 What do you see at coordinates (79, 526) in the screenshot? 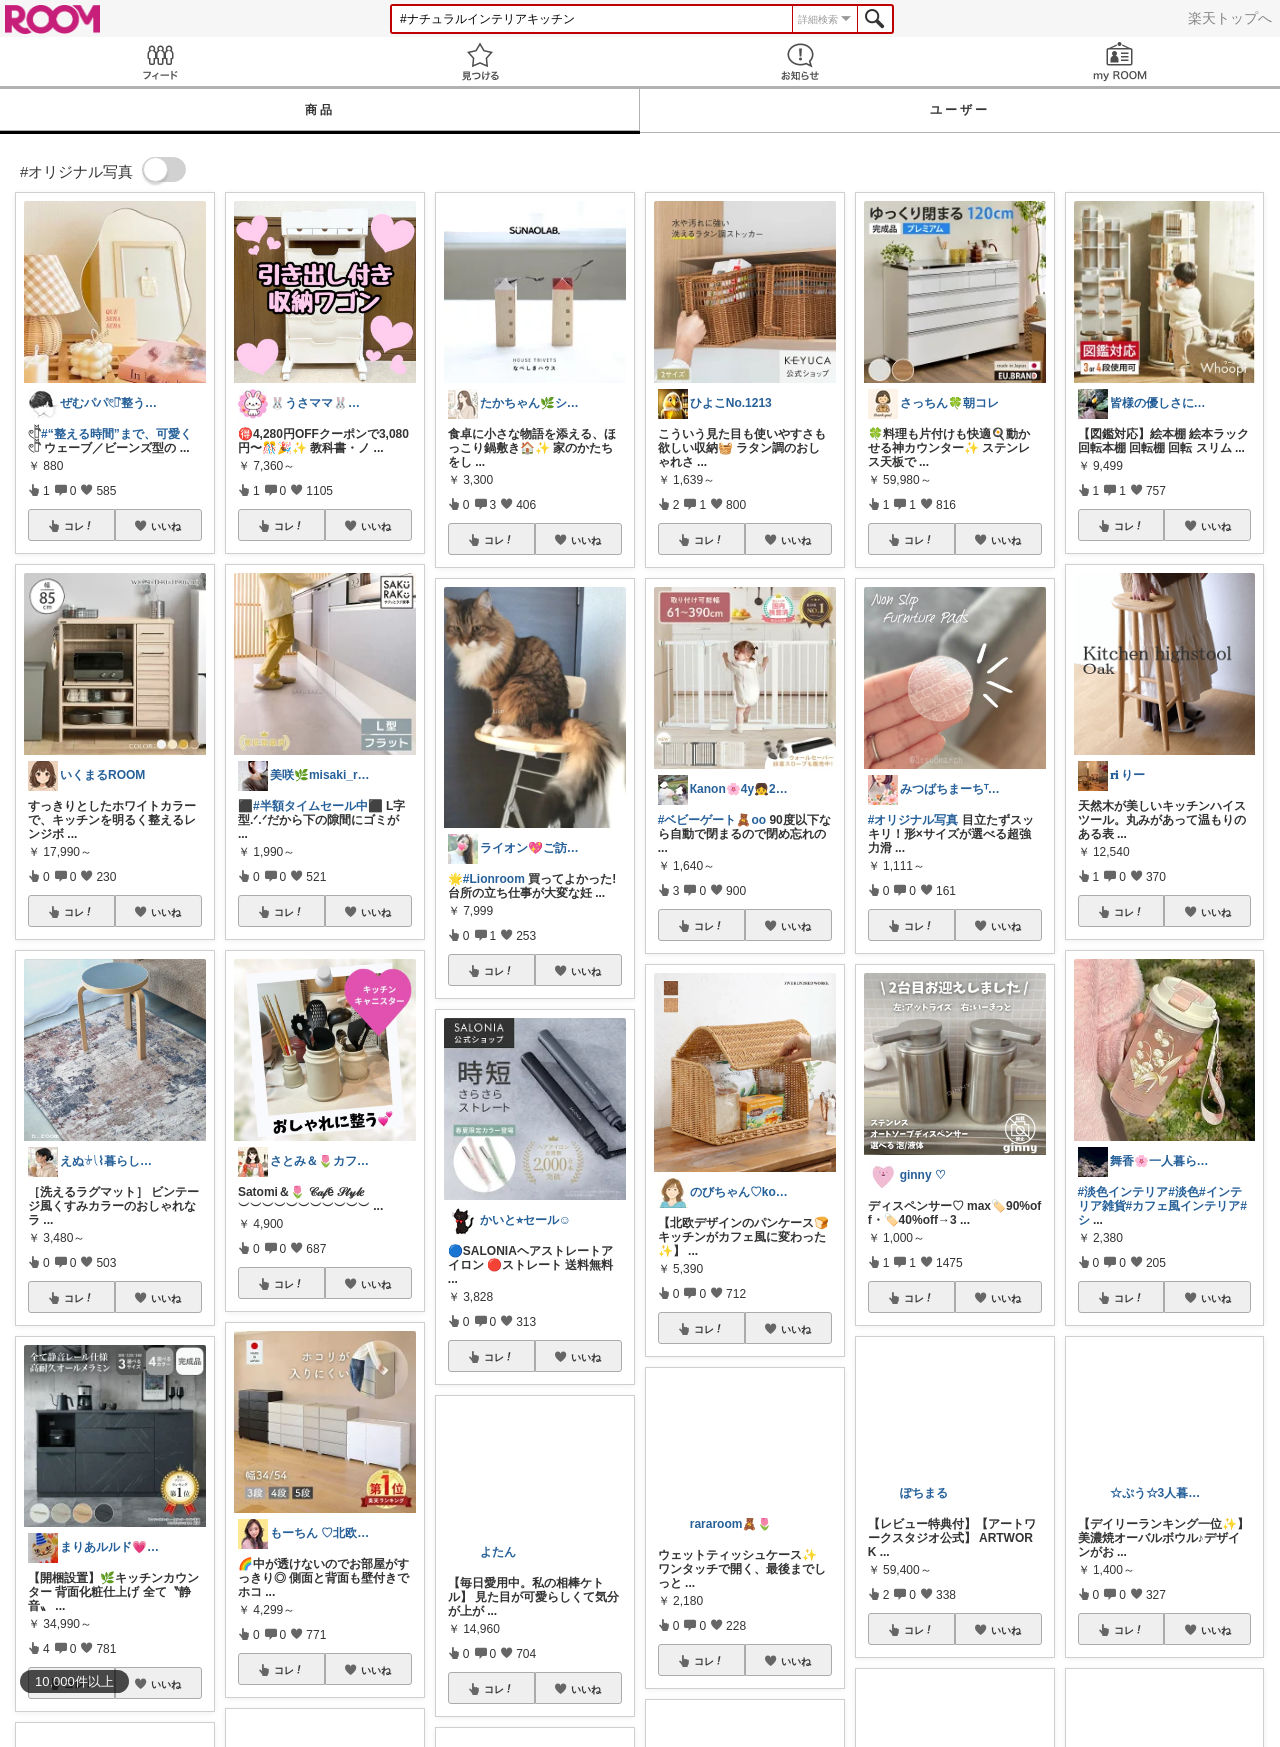
I see `コレ` at bounding box center [79, 526].